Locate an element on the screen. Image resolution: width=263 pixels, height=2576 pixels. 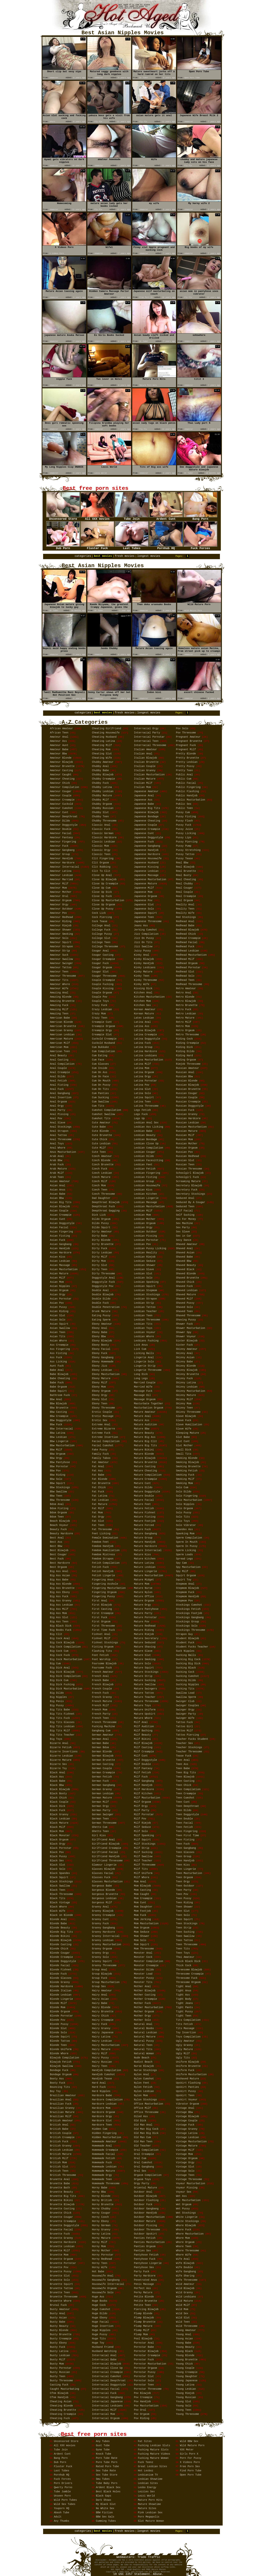
Horny German is located at coordinates (101, 2225).